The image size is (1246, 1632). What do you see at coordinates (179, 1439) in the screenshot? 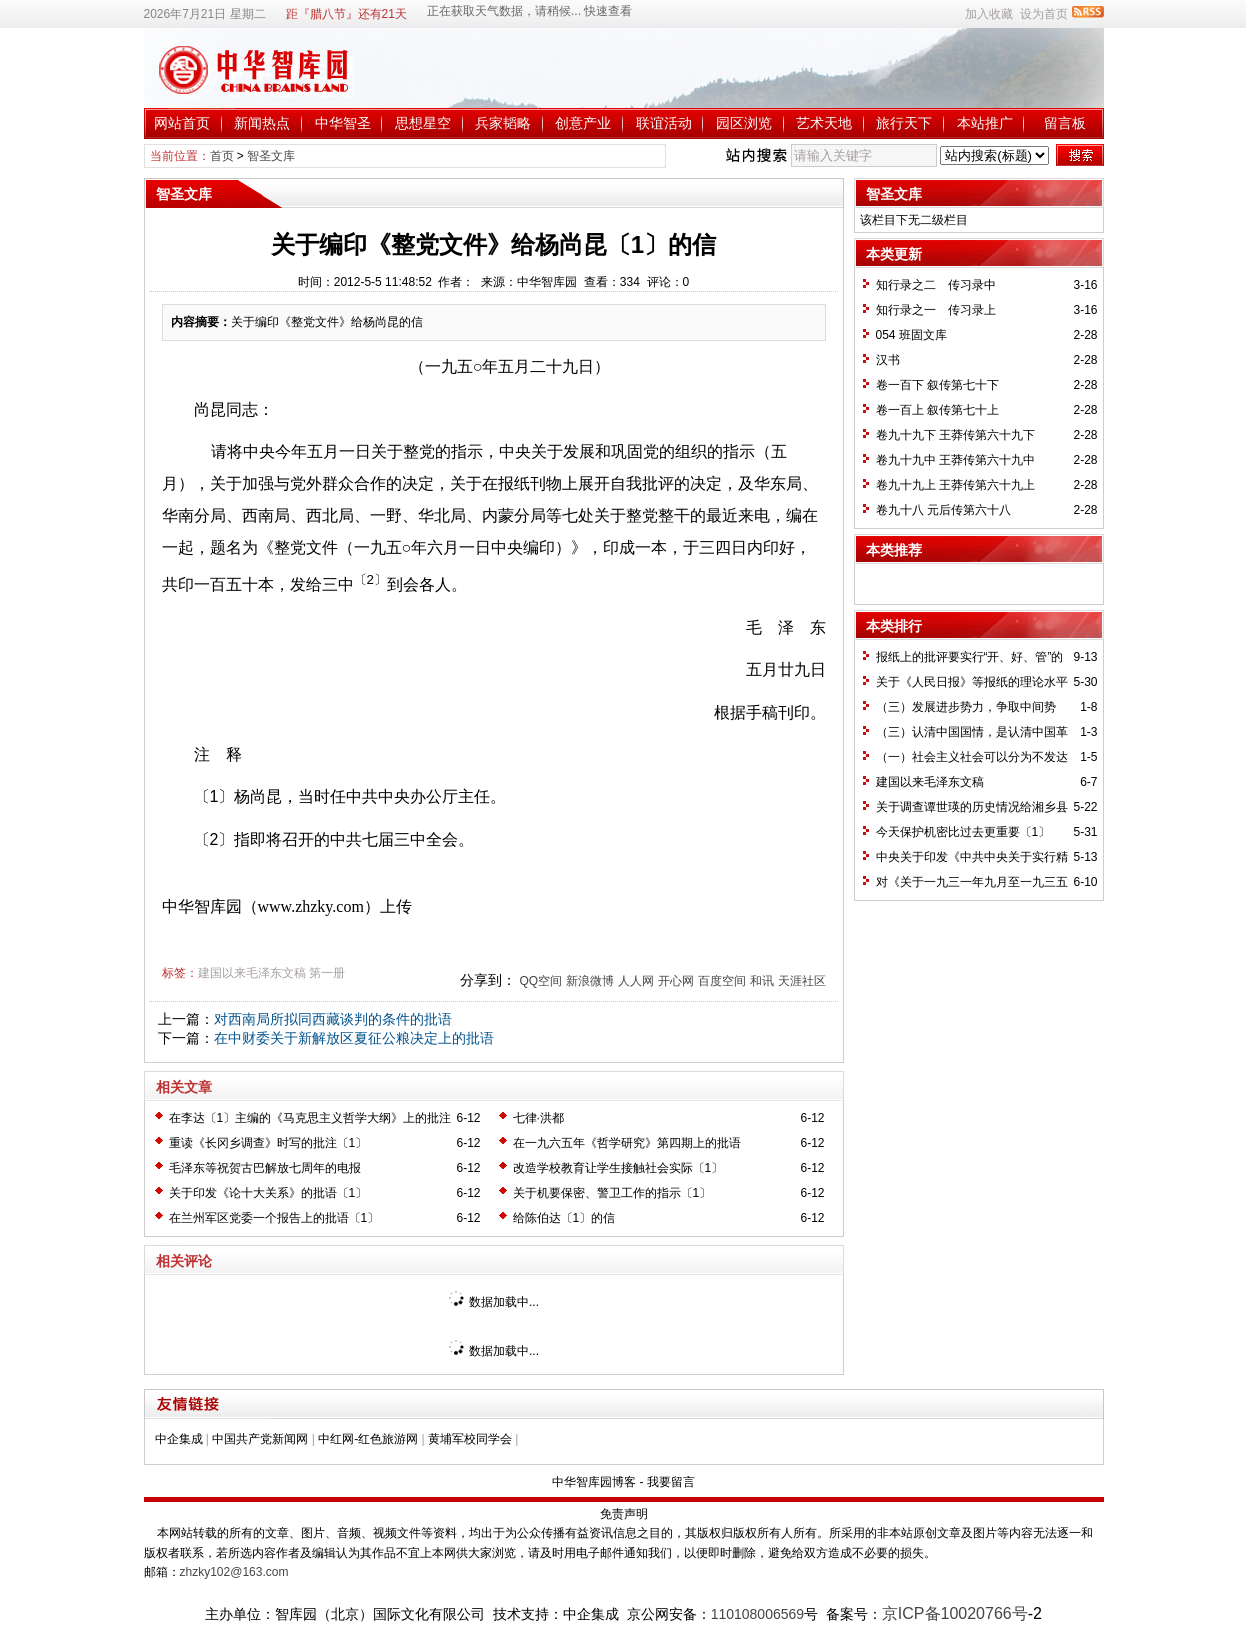
I see `中企集成` at bounding box center [179, 1439].